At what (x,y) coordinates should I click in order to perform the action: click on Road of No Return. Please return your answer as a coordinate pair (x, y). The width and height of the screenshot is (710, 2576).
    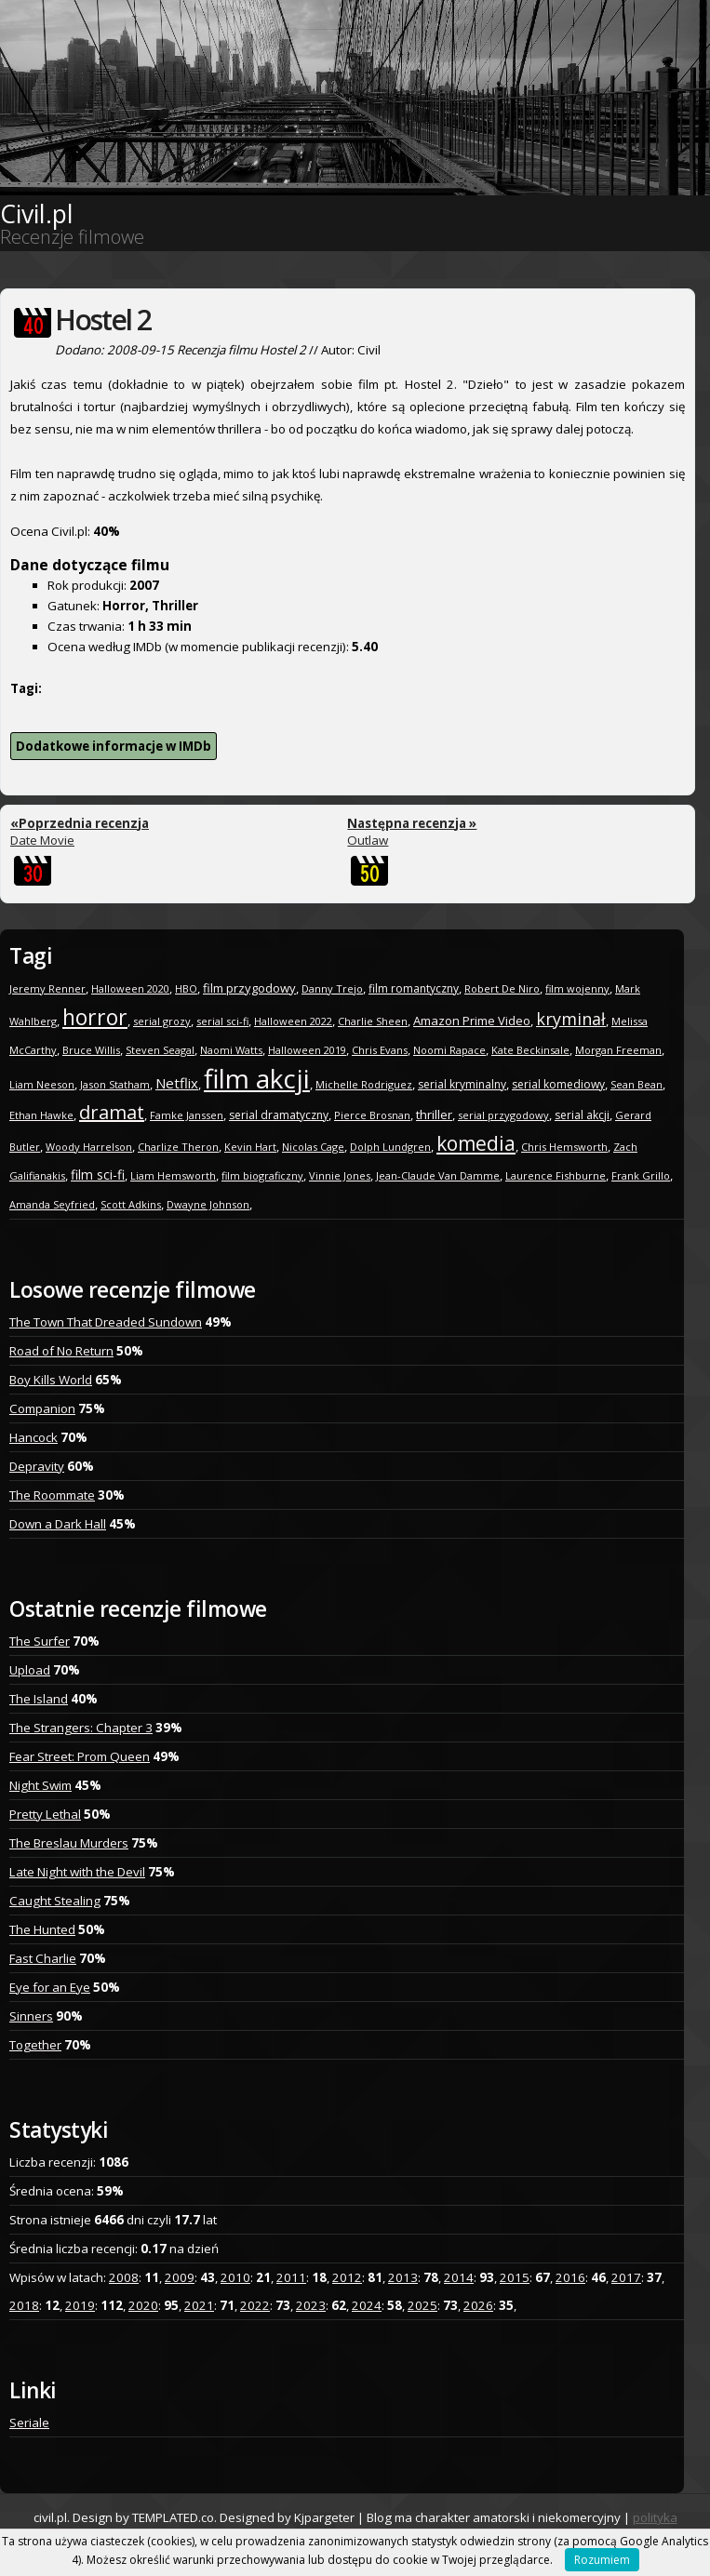
    Looking at the image, I should click on (61, 1350).